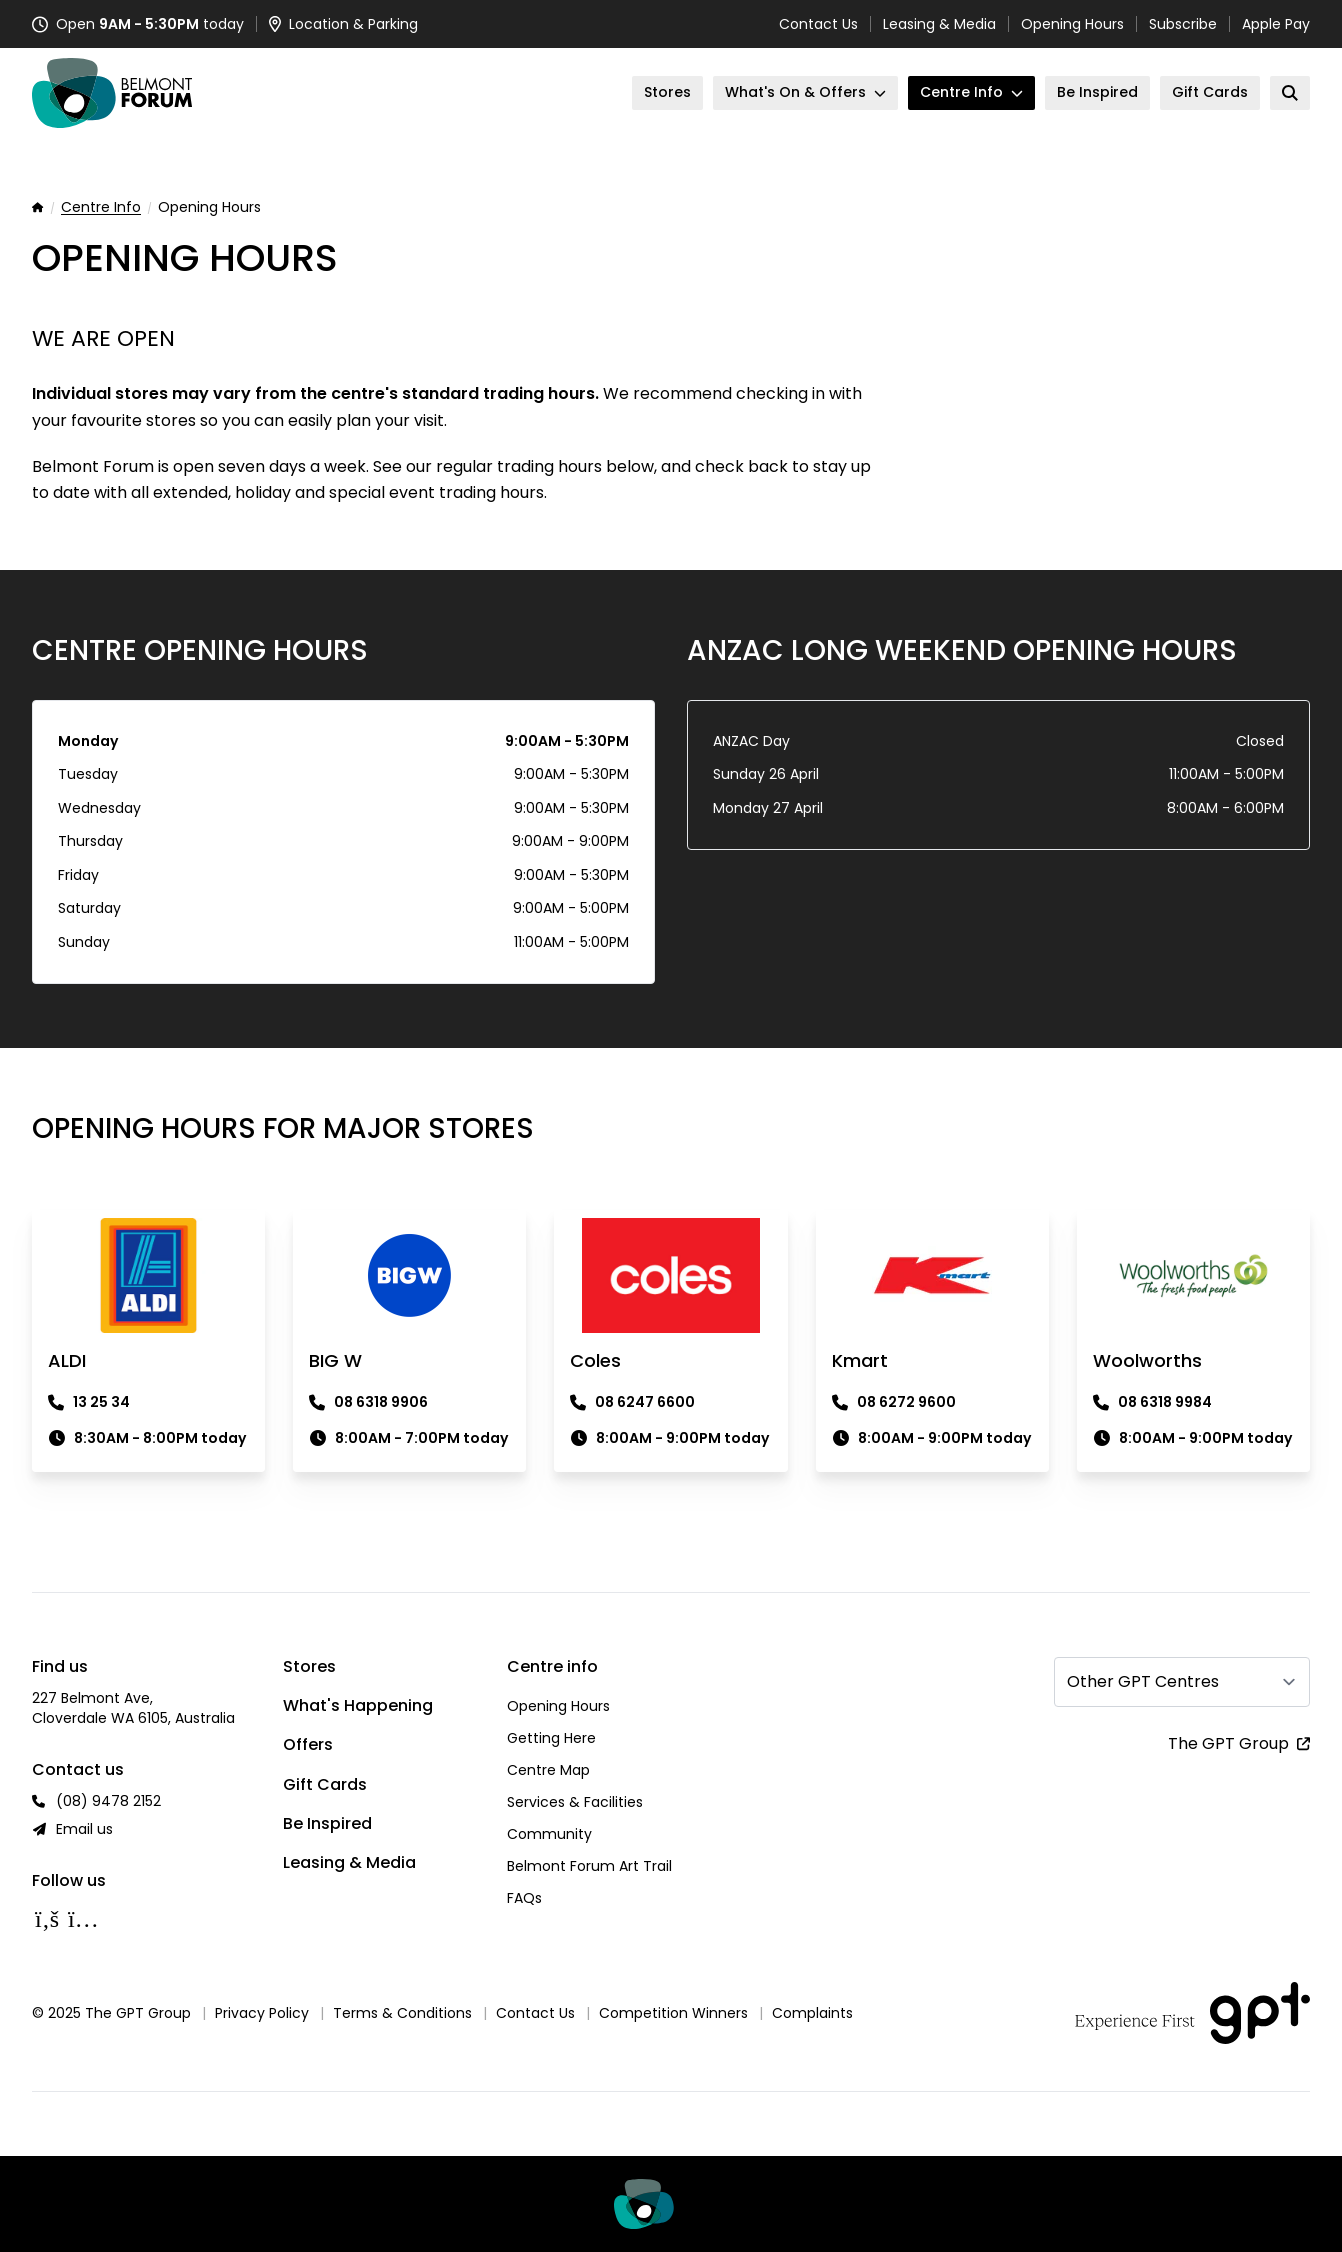 Image resolution: width=1342 pixels, height=2252 pixels. I want to click on Getting Here, so click(551, 1738).